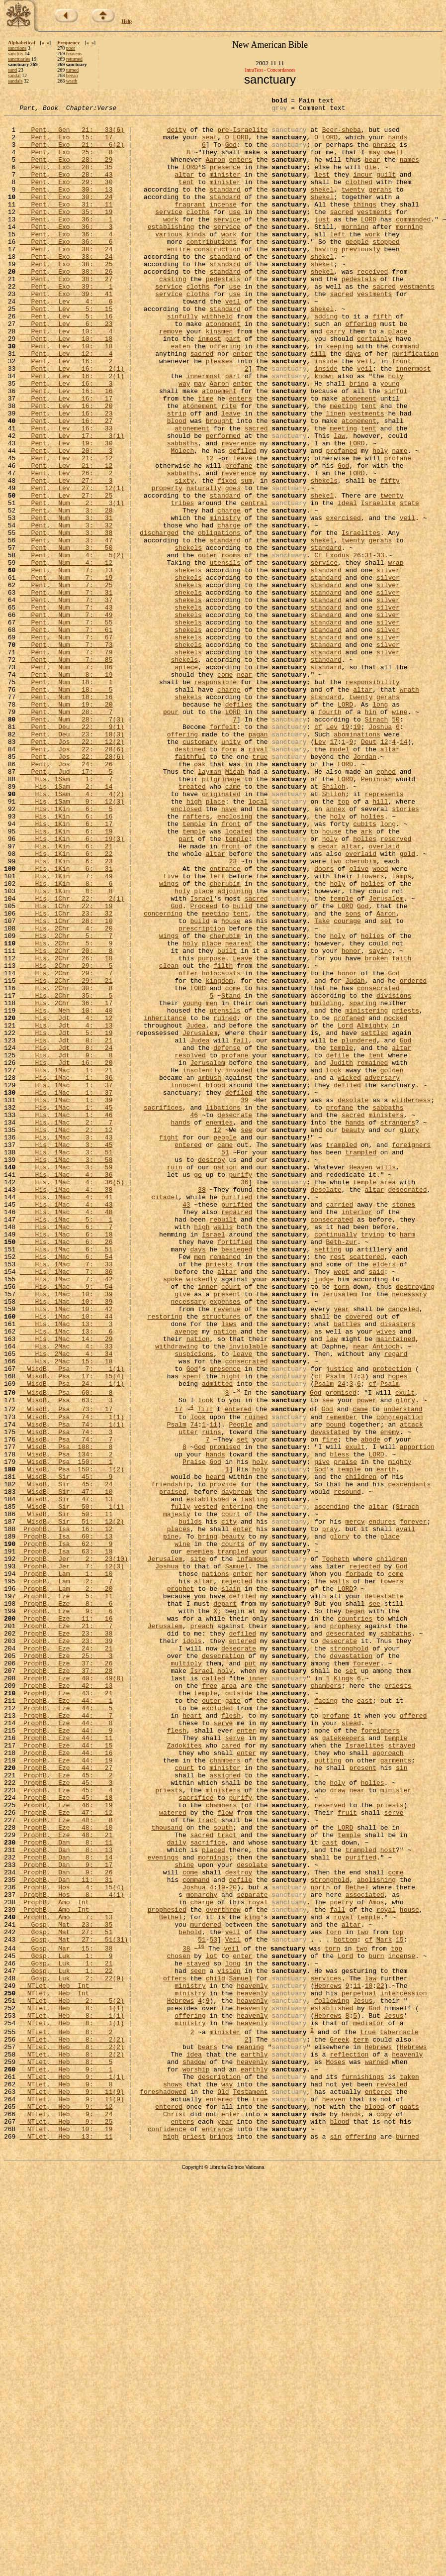 The image size is (446, 2576). Describe the element at coordinates (205, 1659) in the screenshot. I see `look` at that location.